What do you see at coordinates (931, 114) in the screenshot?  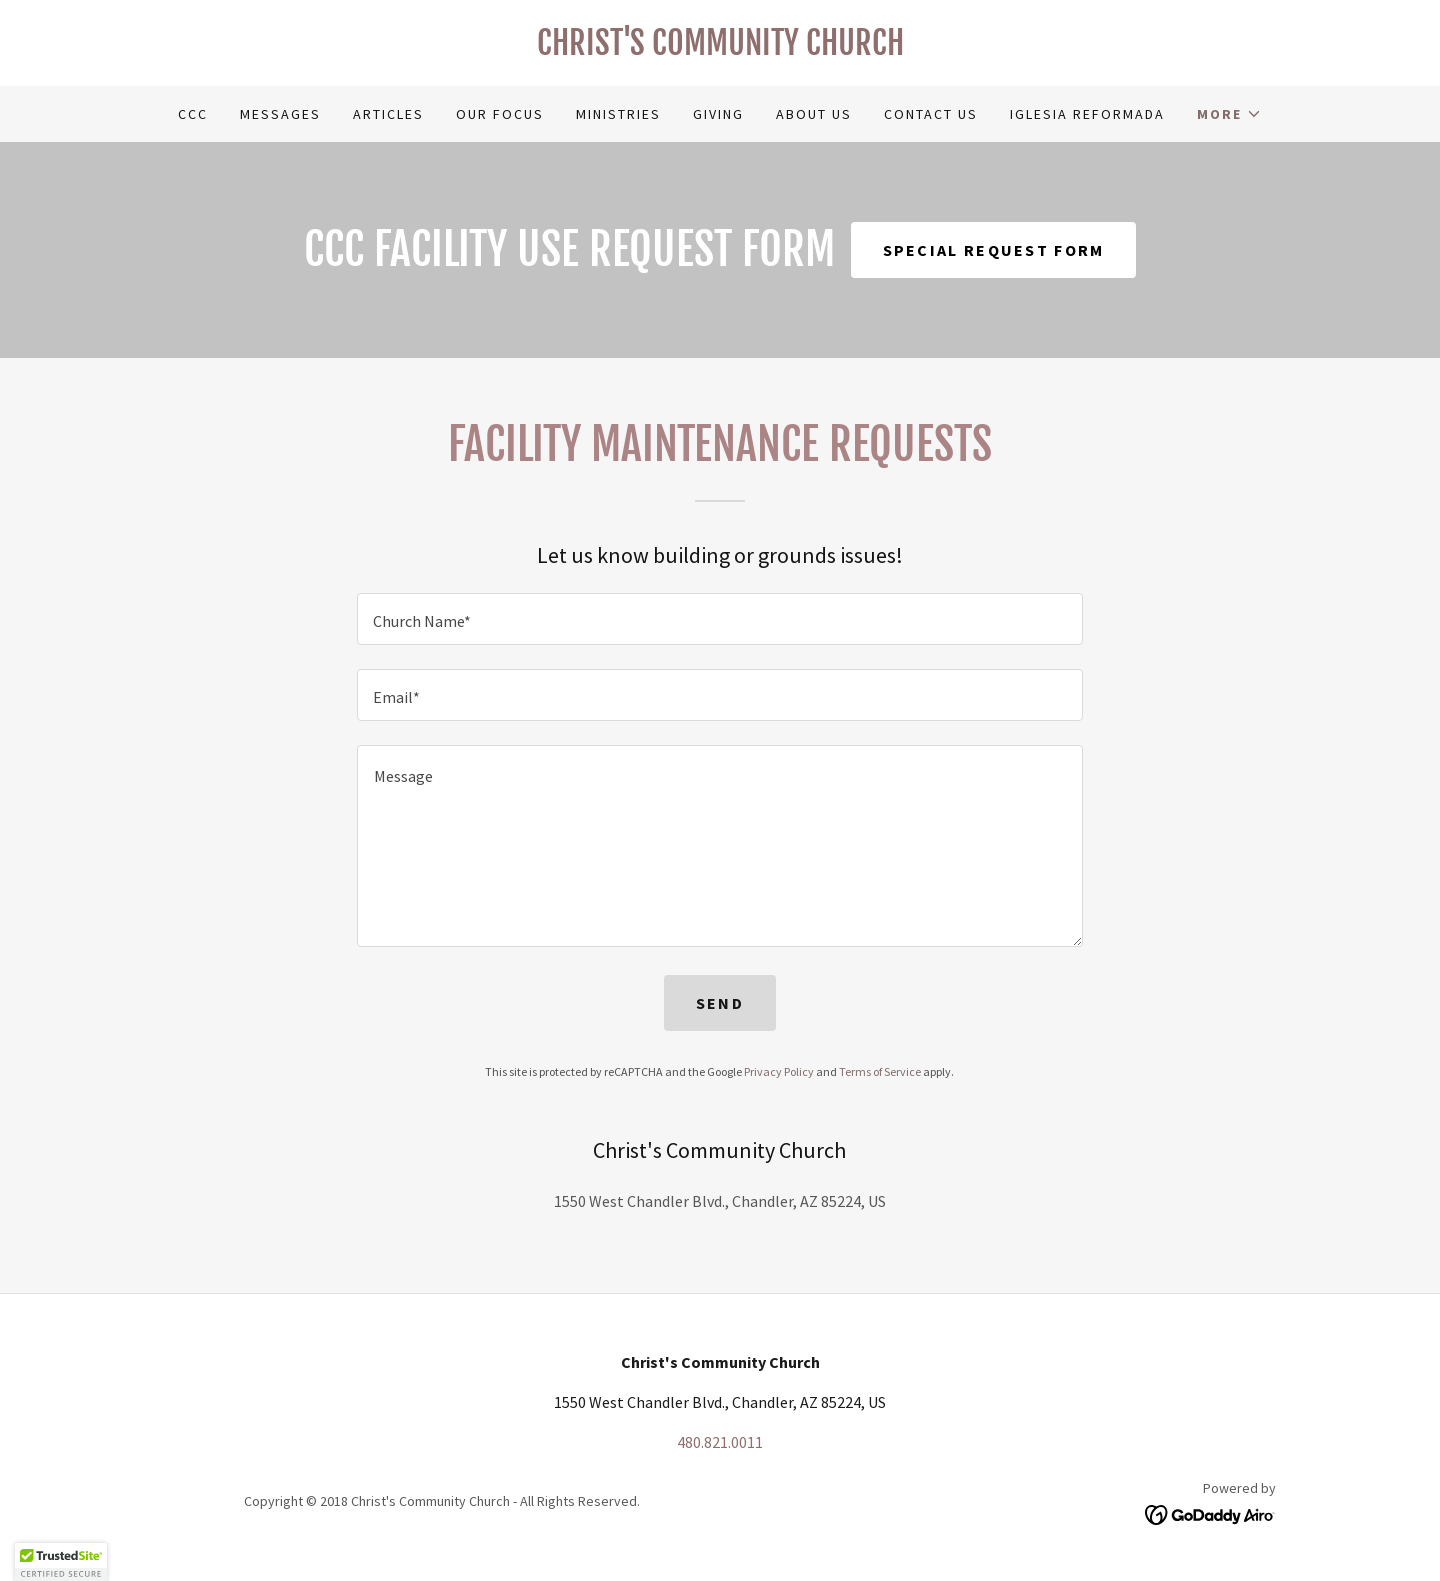 I see `Contact Us [link]` at bounding box center [931, 114].